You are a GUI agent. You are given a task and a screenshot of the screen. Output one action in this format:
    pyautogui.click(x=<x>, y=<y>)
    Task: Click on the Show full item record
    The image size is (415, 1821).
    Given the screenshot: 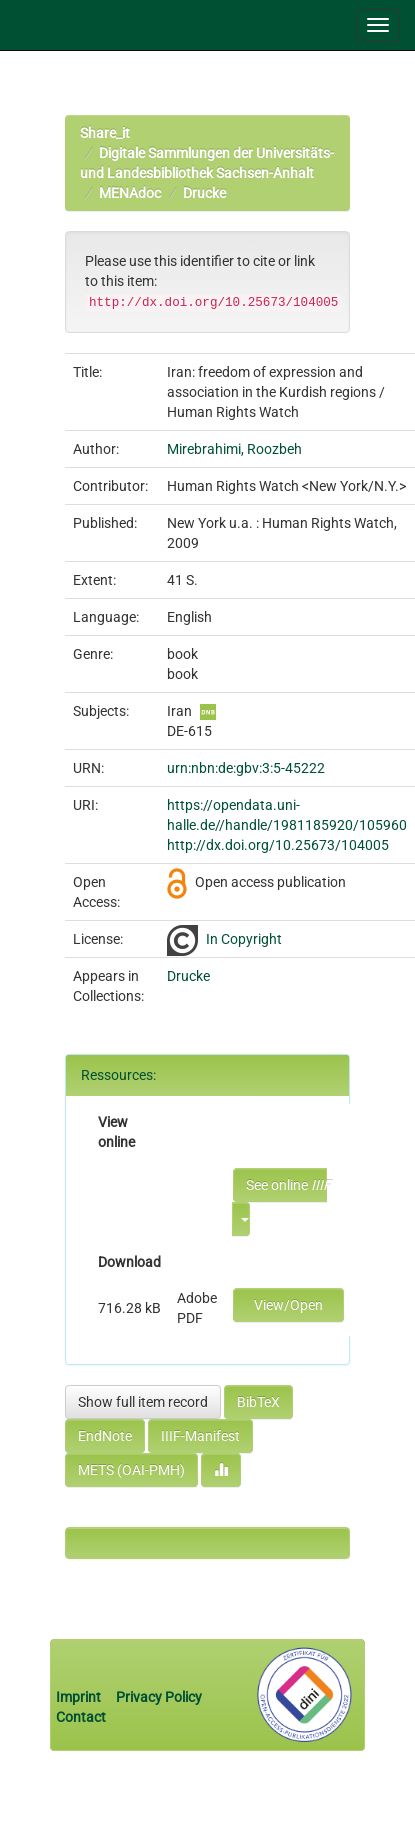 What is the action you would take?
    pyautogui.click(x=143, y=1402)
    